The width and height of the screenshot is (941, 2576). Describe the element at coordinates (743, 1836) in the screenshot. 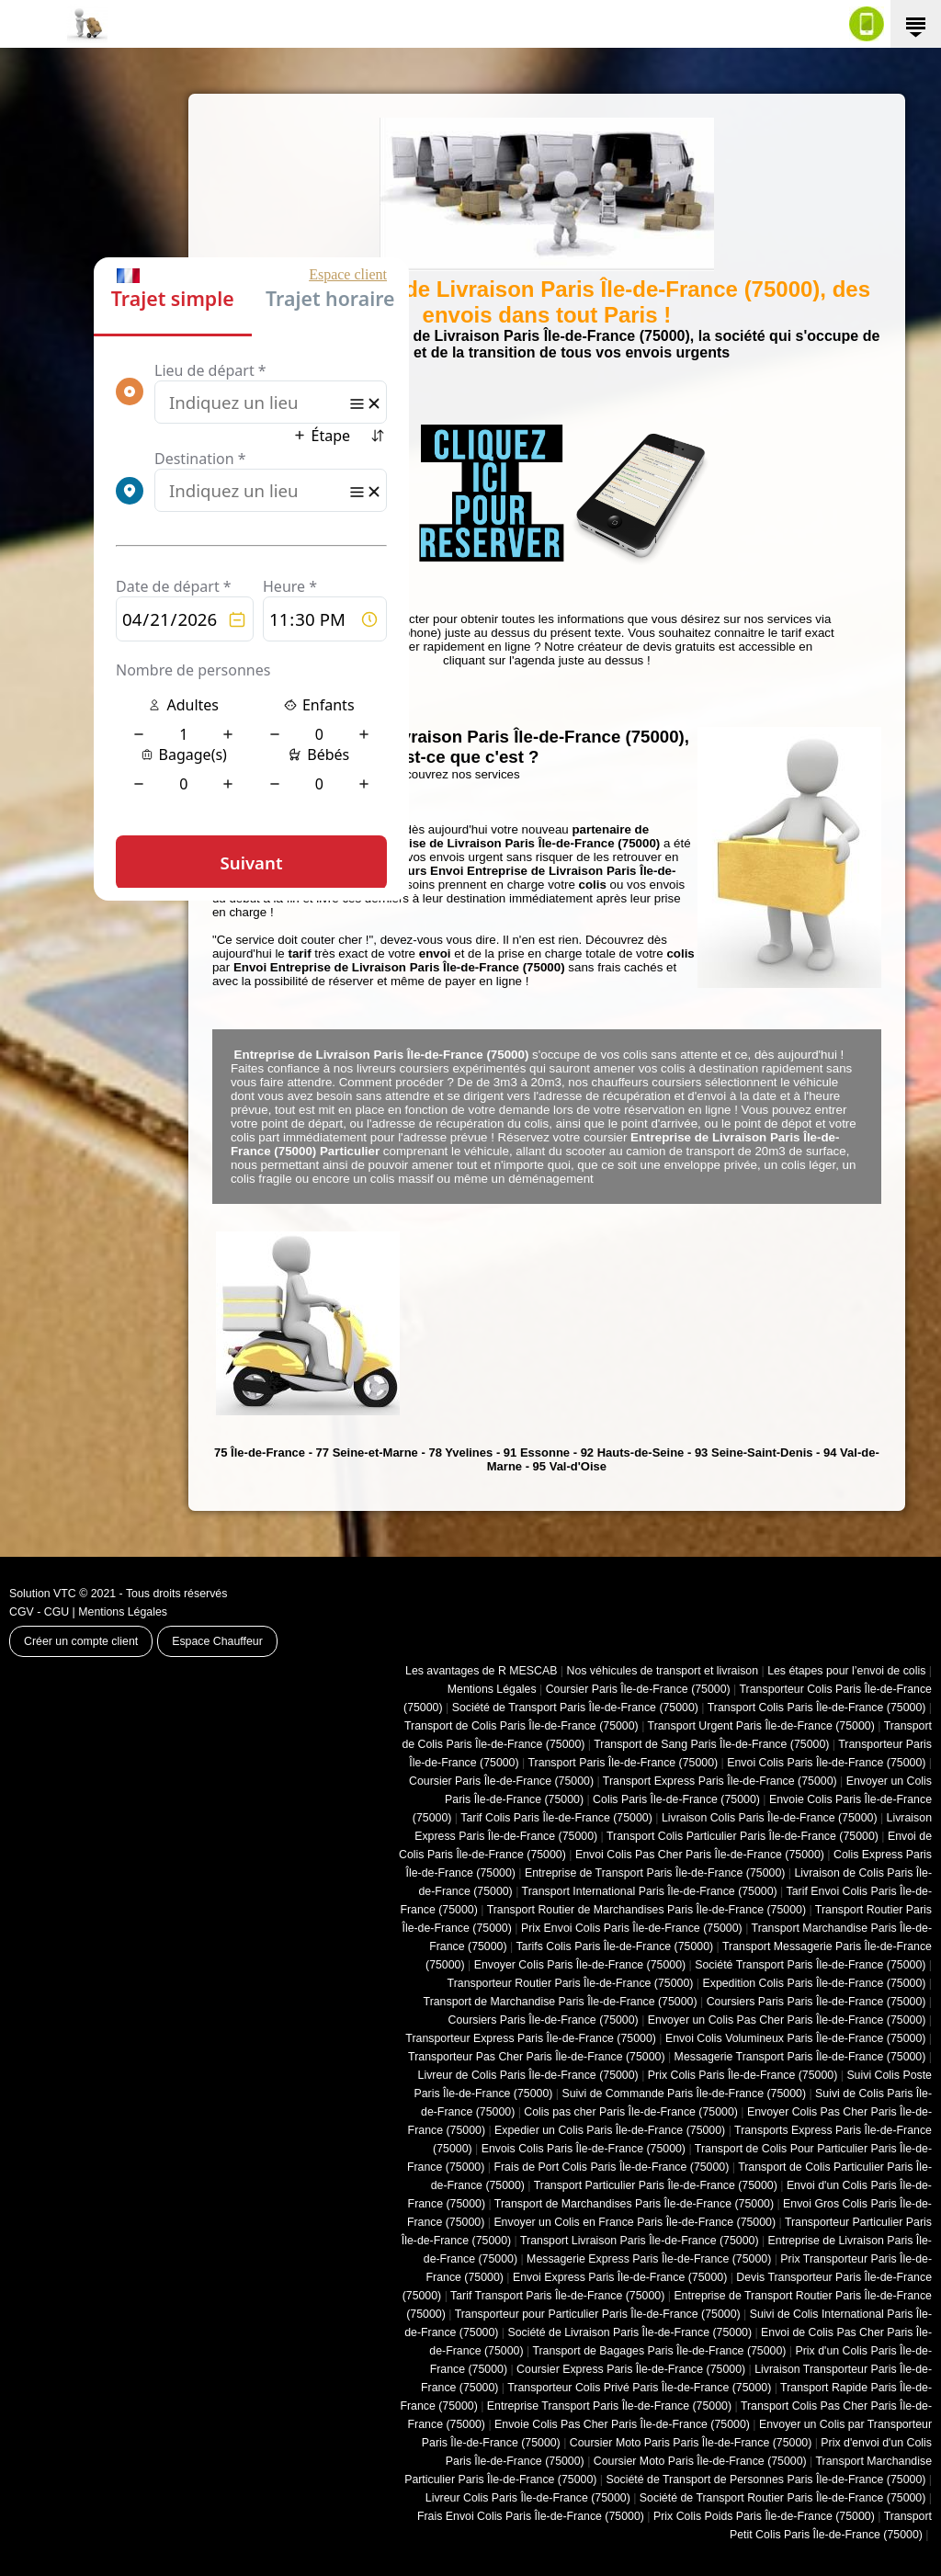

I see `Transport Colis Particulier Paris Île-de-France (75000)` at that location.